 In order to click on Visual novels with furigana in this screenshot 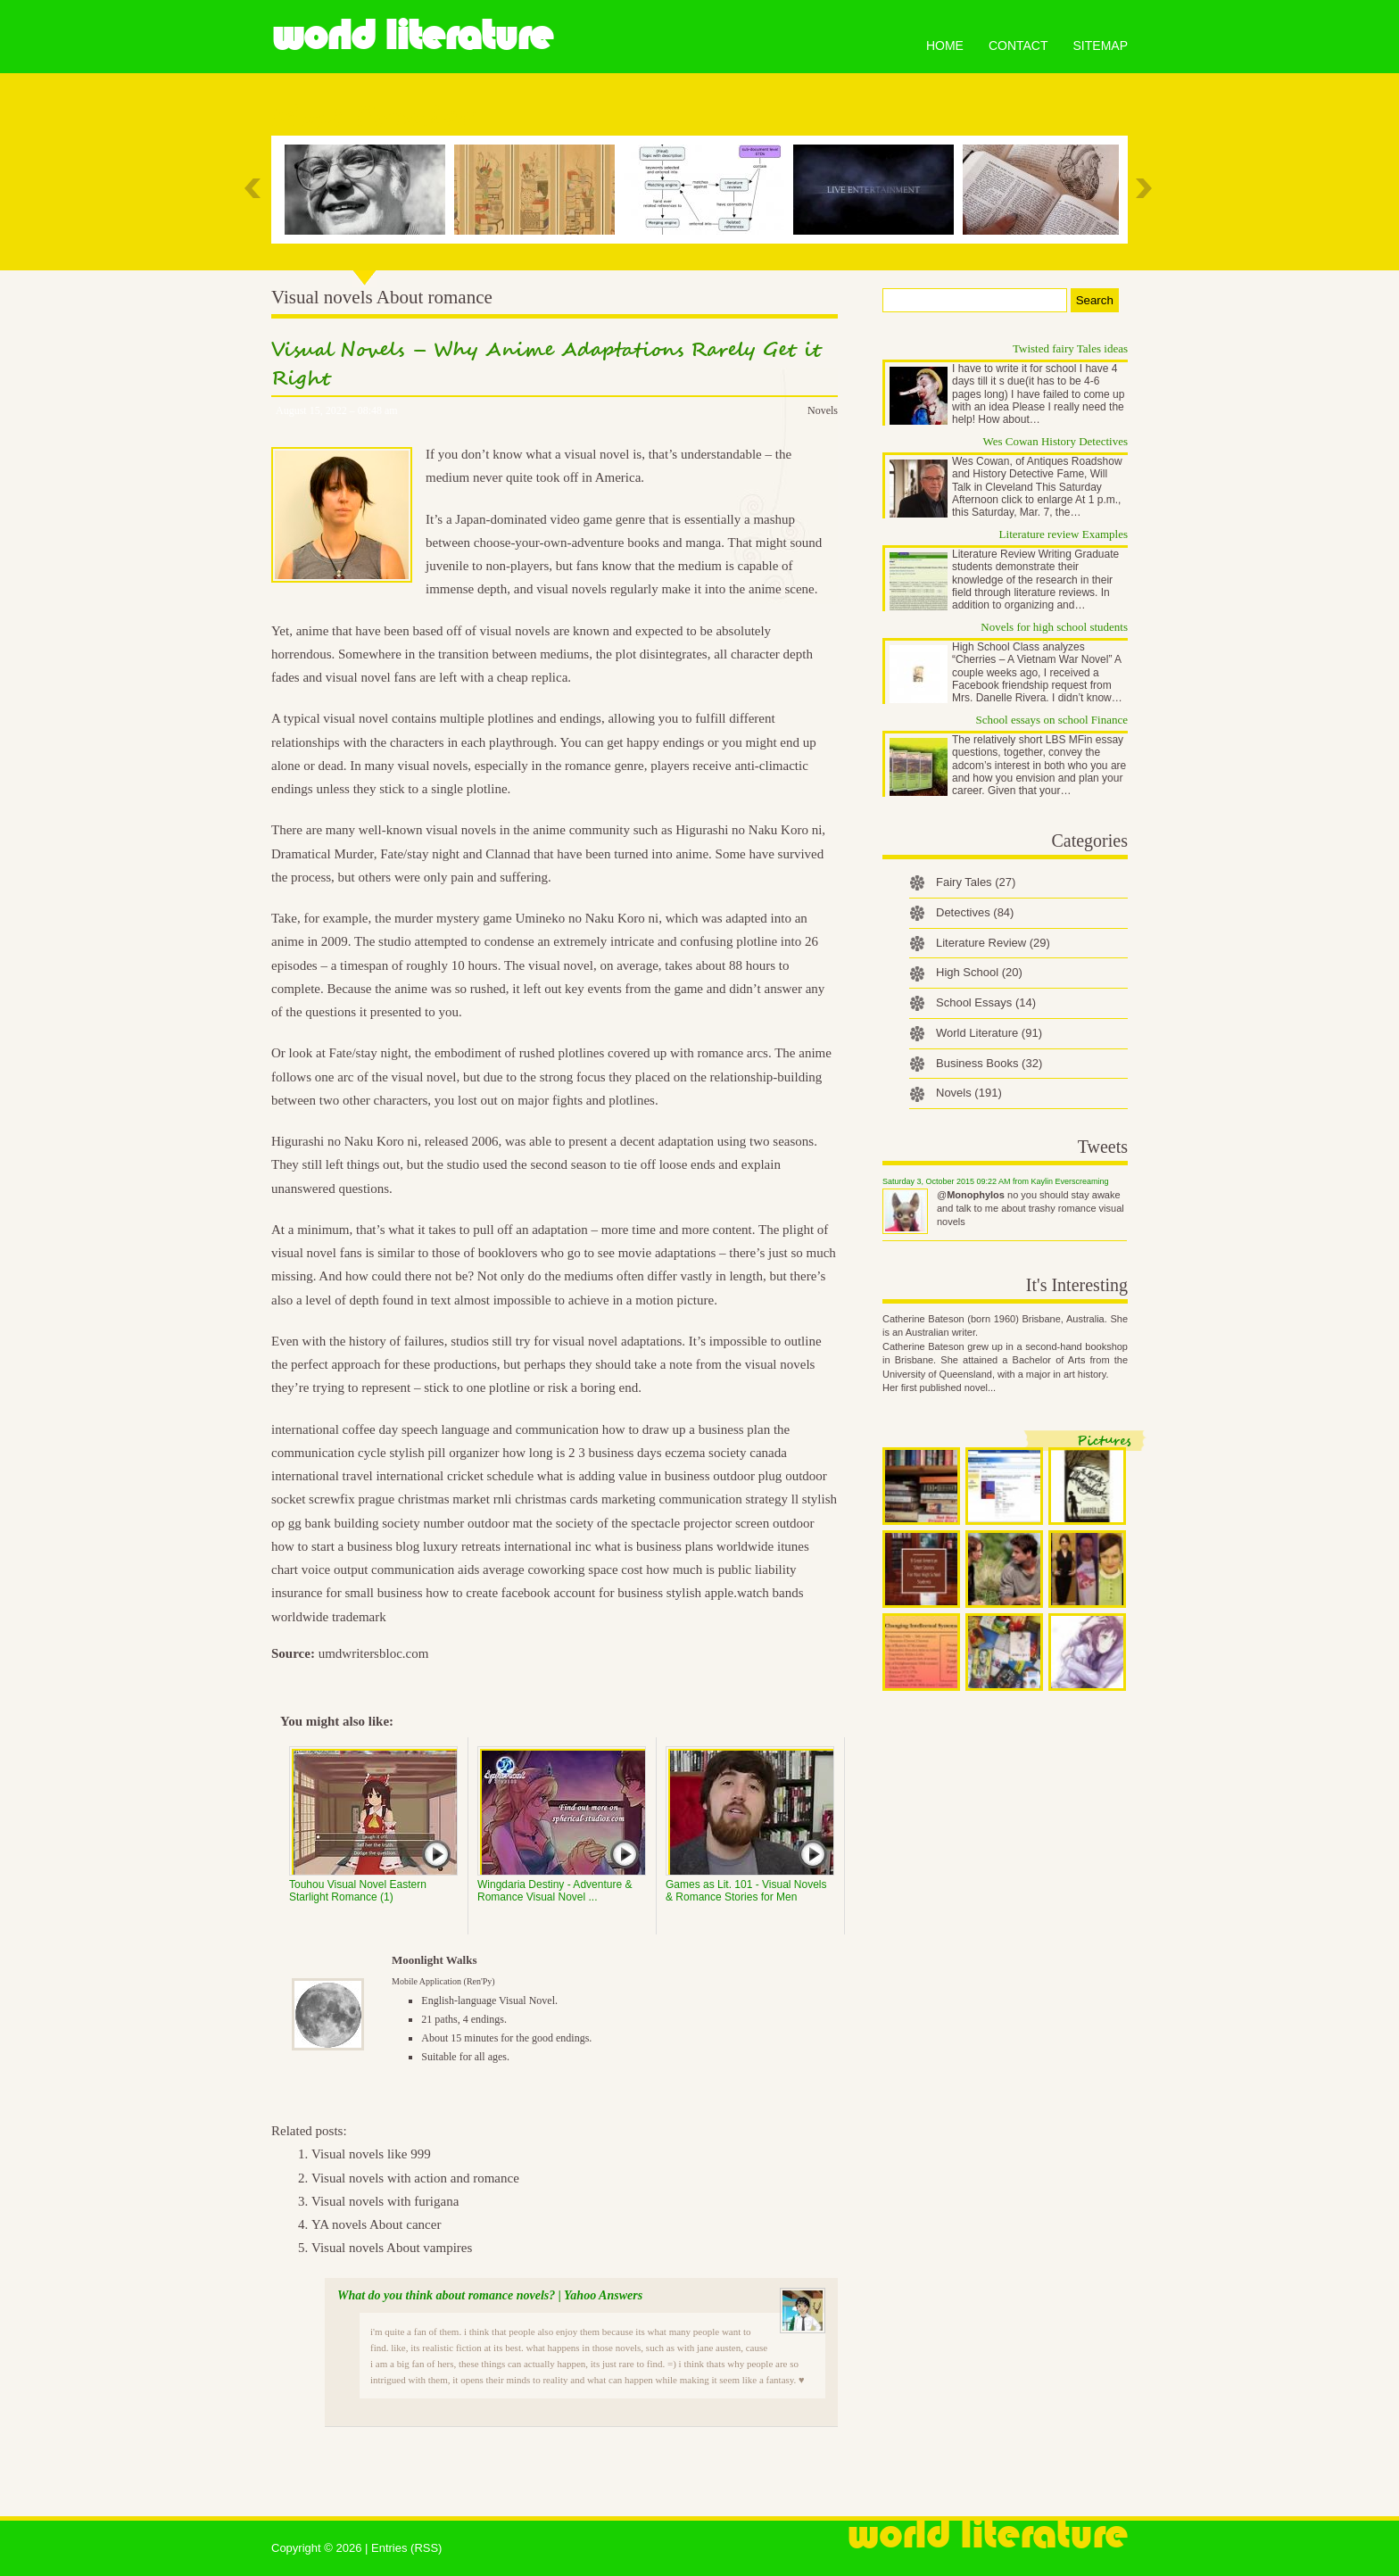, I will do `click(385, 2201)`.